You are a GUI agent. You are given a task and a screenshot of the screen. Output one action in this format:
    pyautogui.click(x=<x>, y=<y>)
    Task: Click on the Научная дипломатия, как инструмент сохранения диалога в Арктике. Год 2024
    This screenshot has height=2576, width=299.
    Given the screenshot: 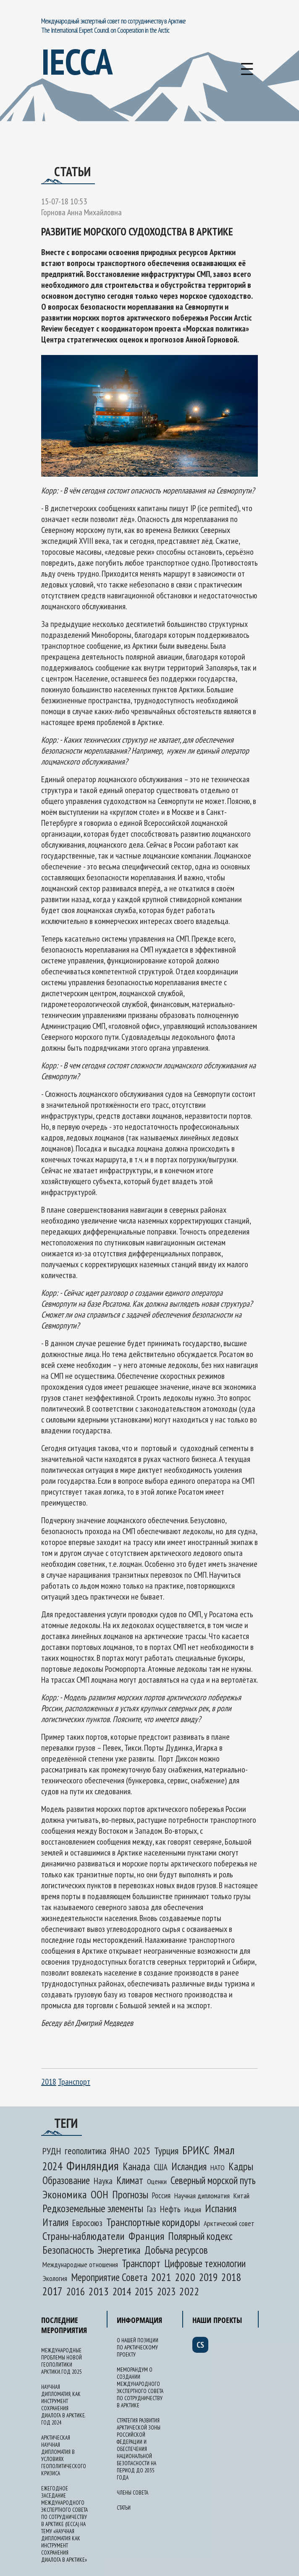 What is the action you would take?
    pyautogui.click(x=63, y=2404)
    